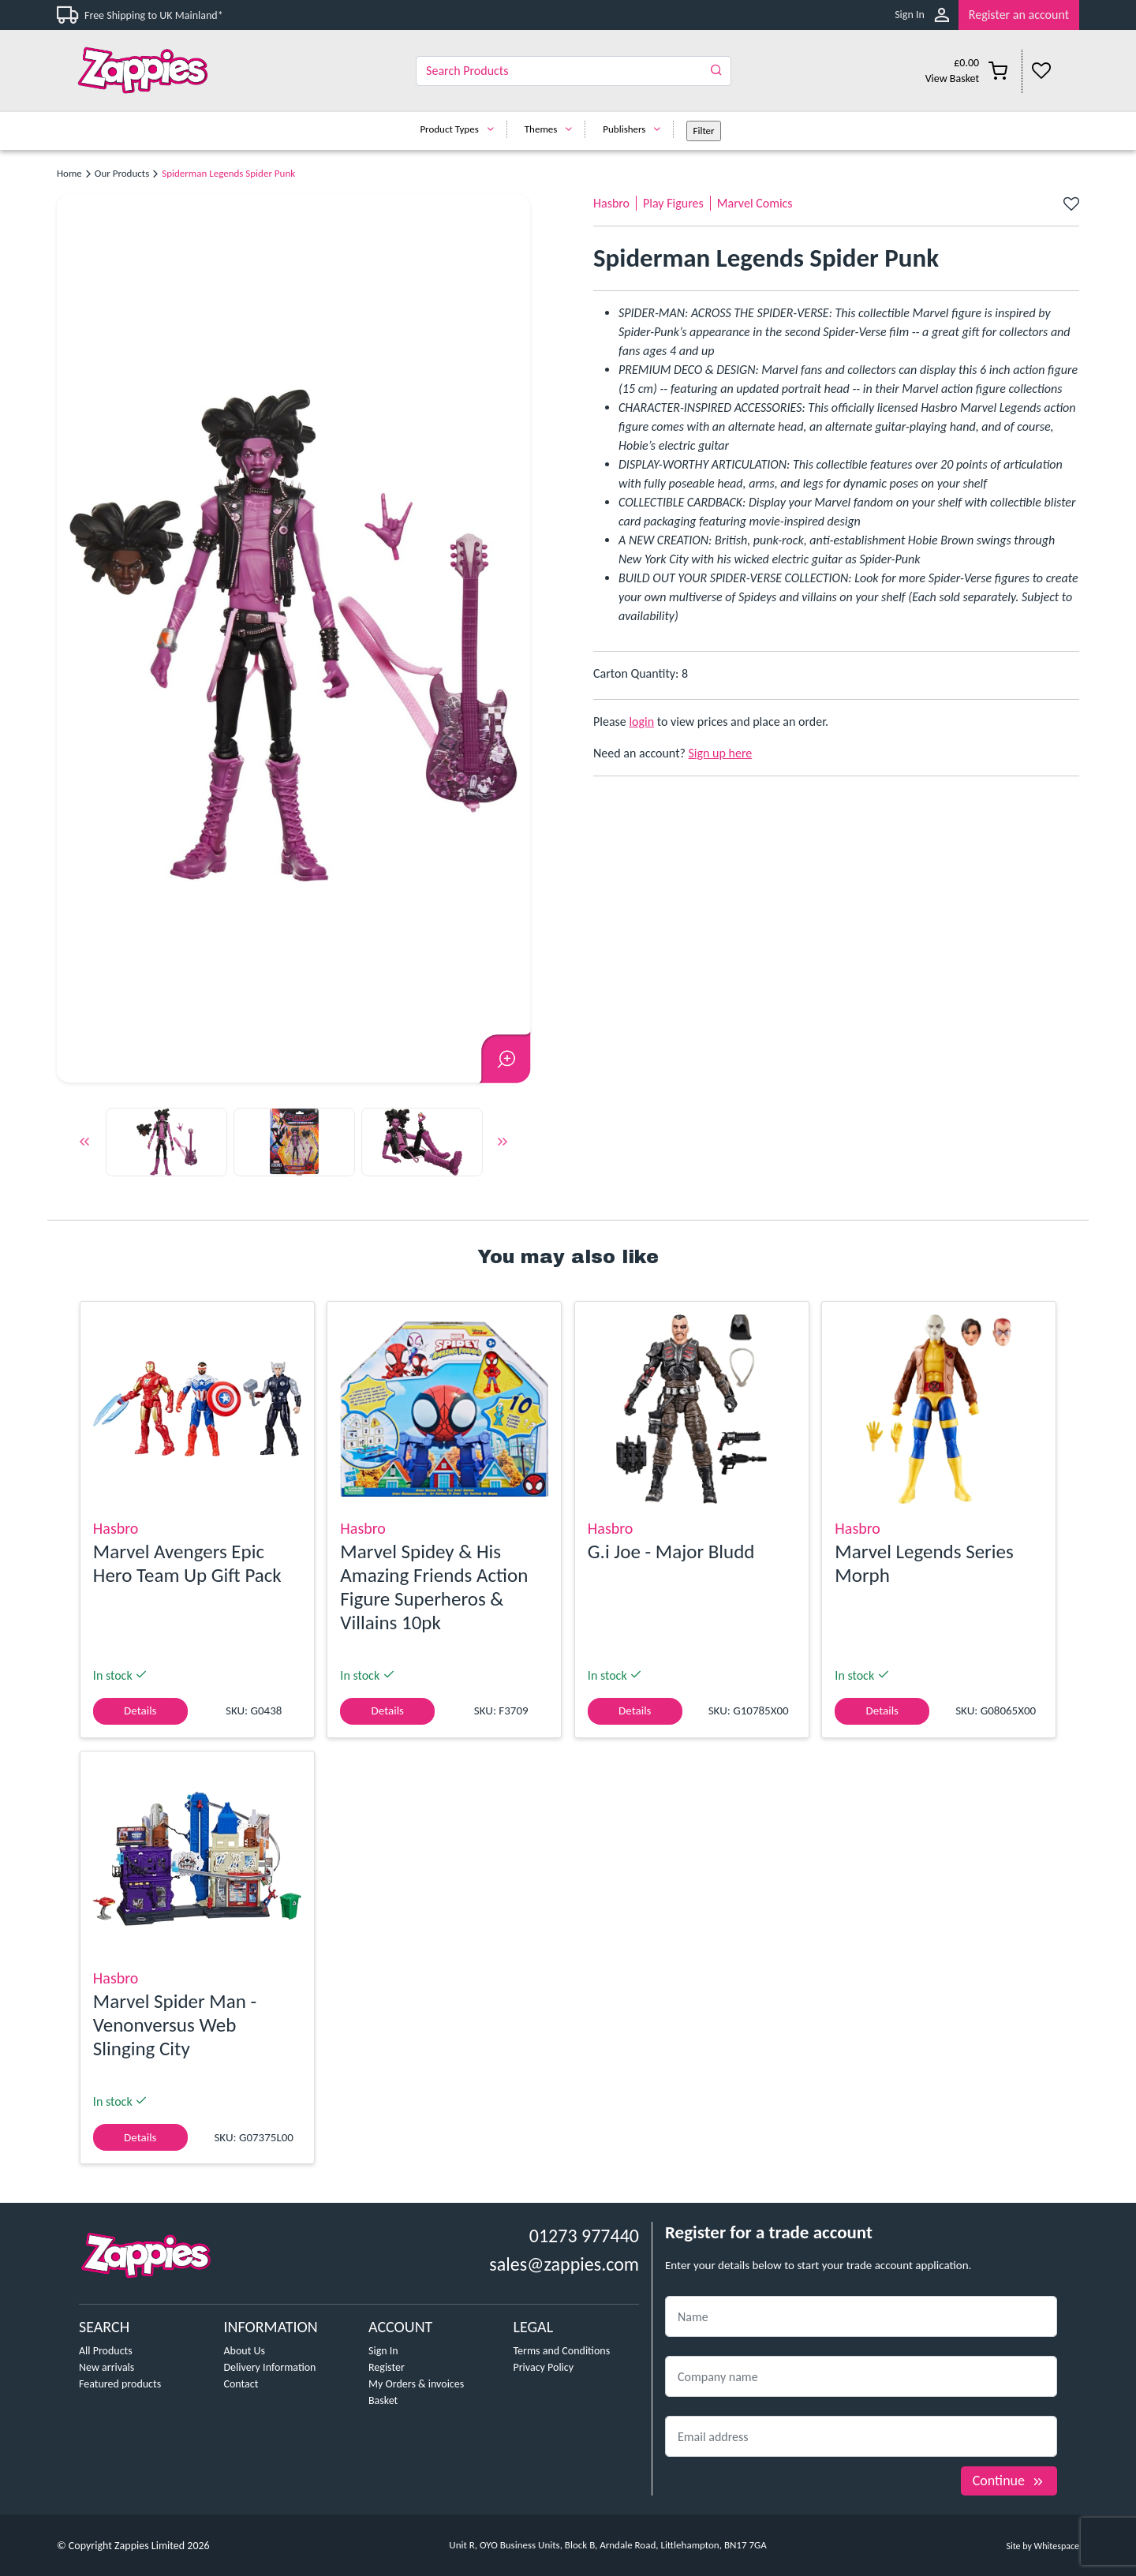 The height and width of the screenshot is (2576, 1136). Describe the element at coordinates (241, 2384) in the screenshot. I see `Contact` at that location.